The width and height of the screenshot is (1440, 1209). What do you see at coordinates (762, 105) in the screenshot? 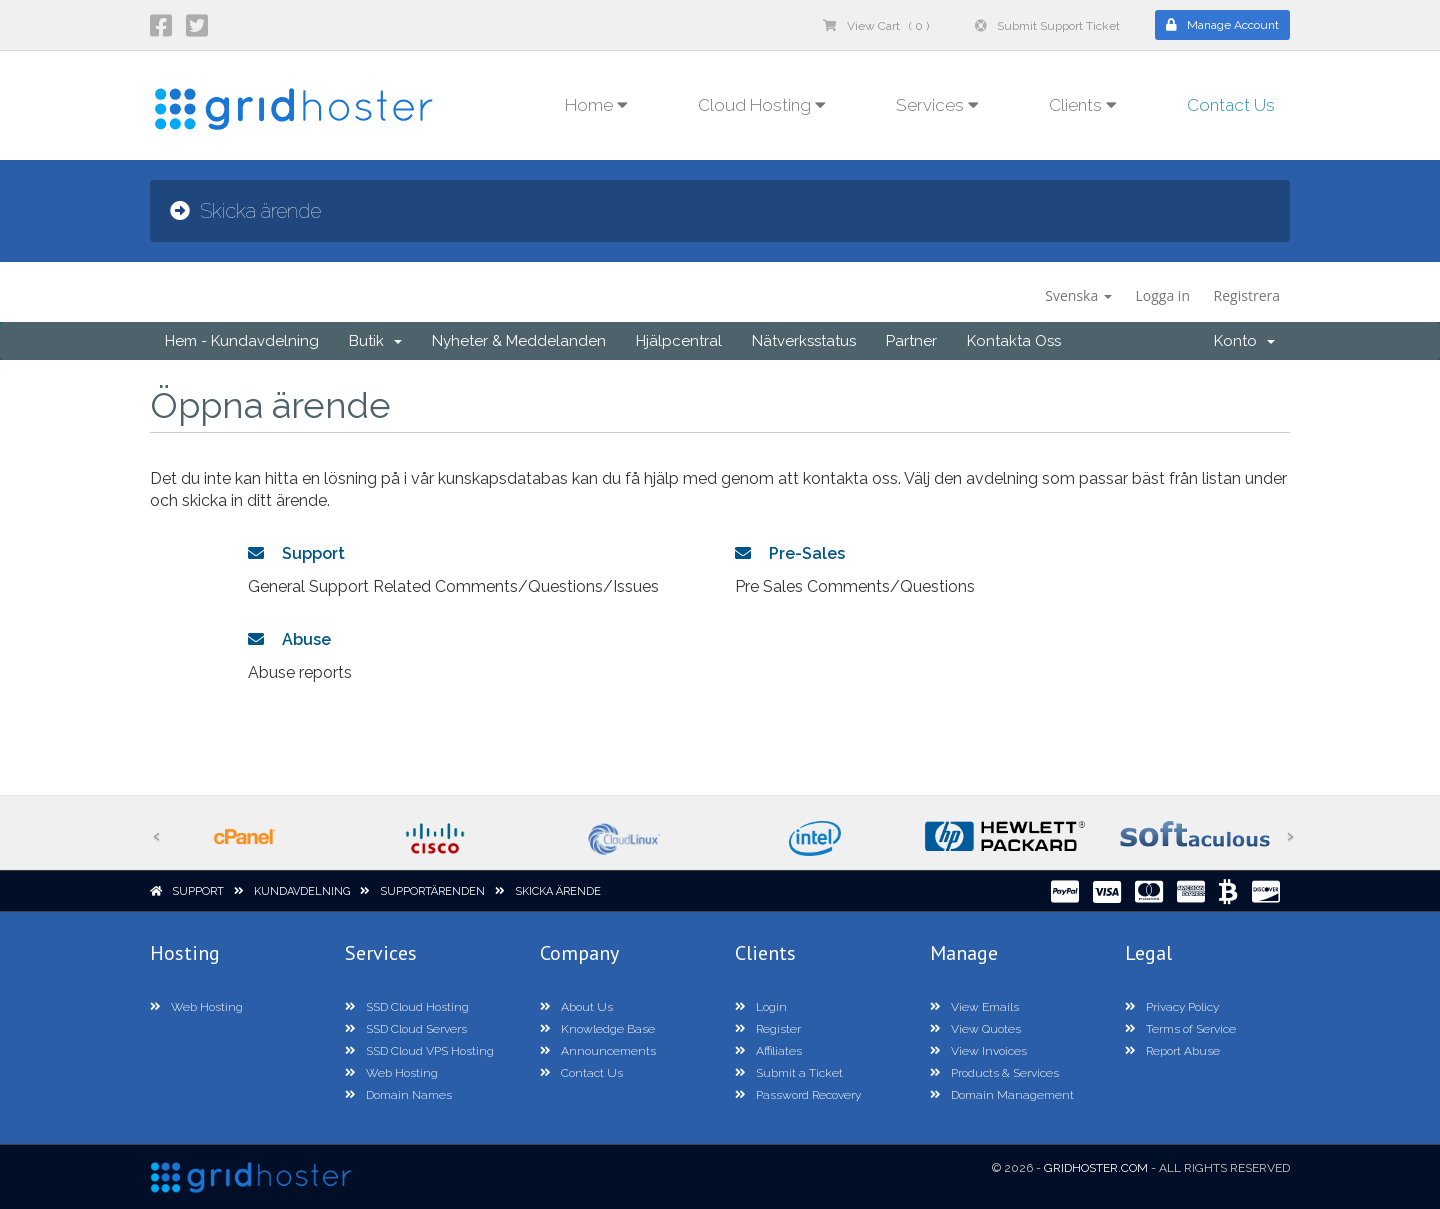
I see `Cloud Hosting [button]` at bounding box center [762, 105].